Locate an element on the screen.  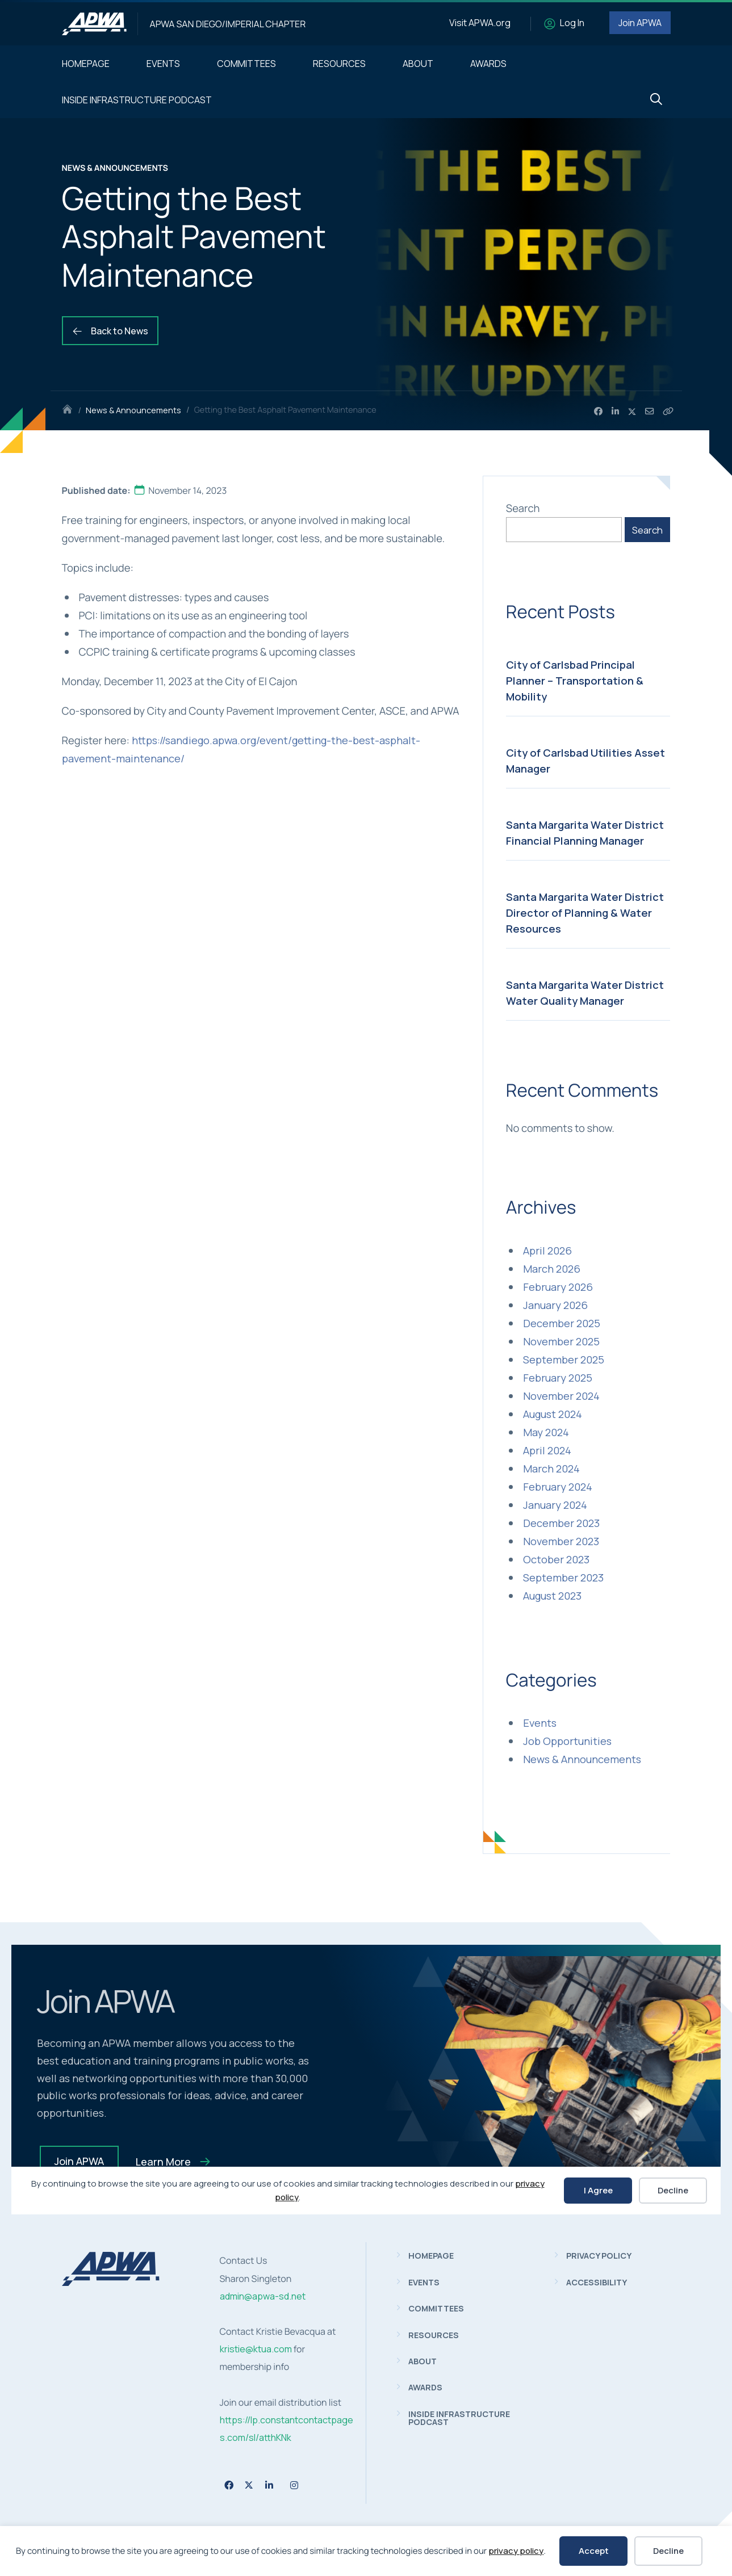
February 2026 is located at coordinates (558, 1286).